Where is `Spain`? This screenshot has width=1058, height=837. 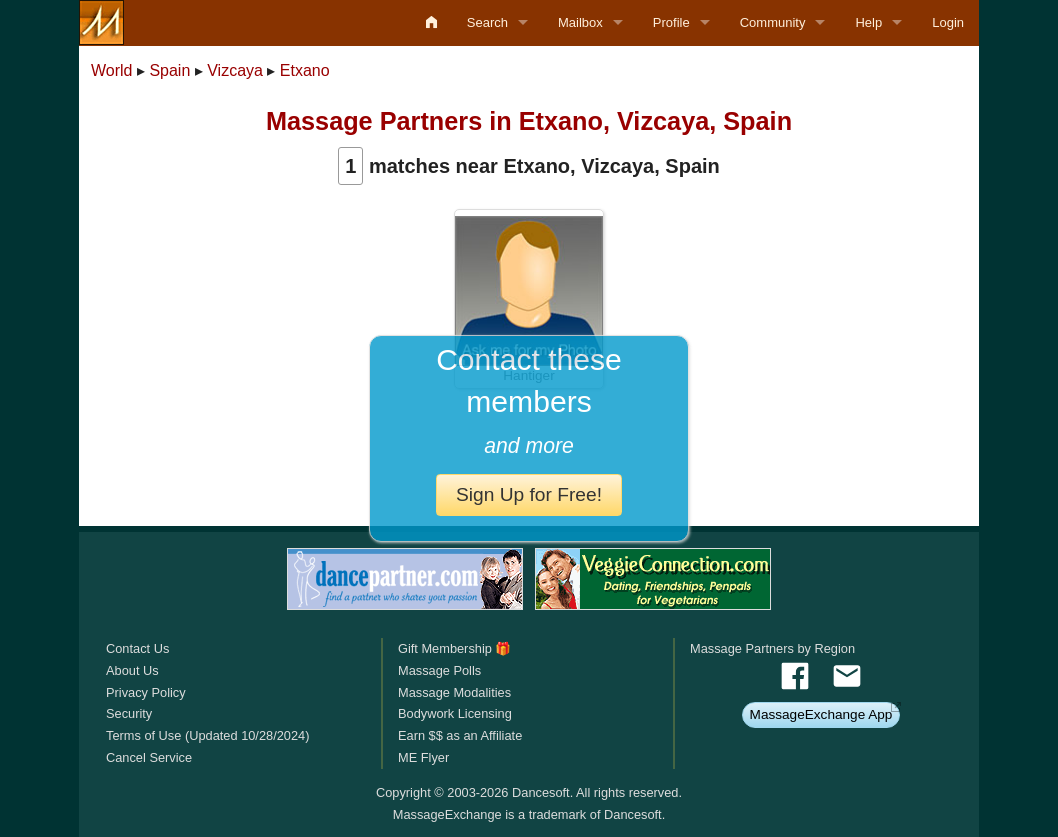
Spain is located at coordinates (169, 70).